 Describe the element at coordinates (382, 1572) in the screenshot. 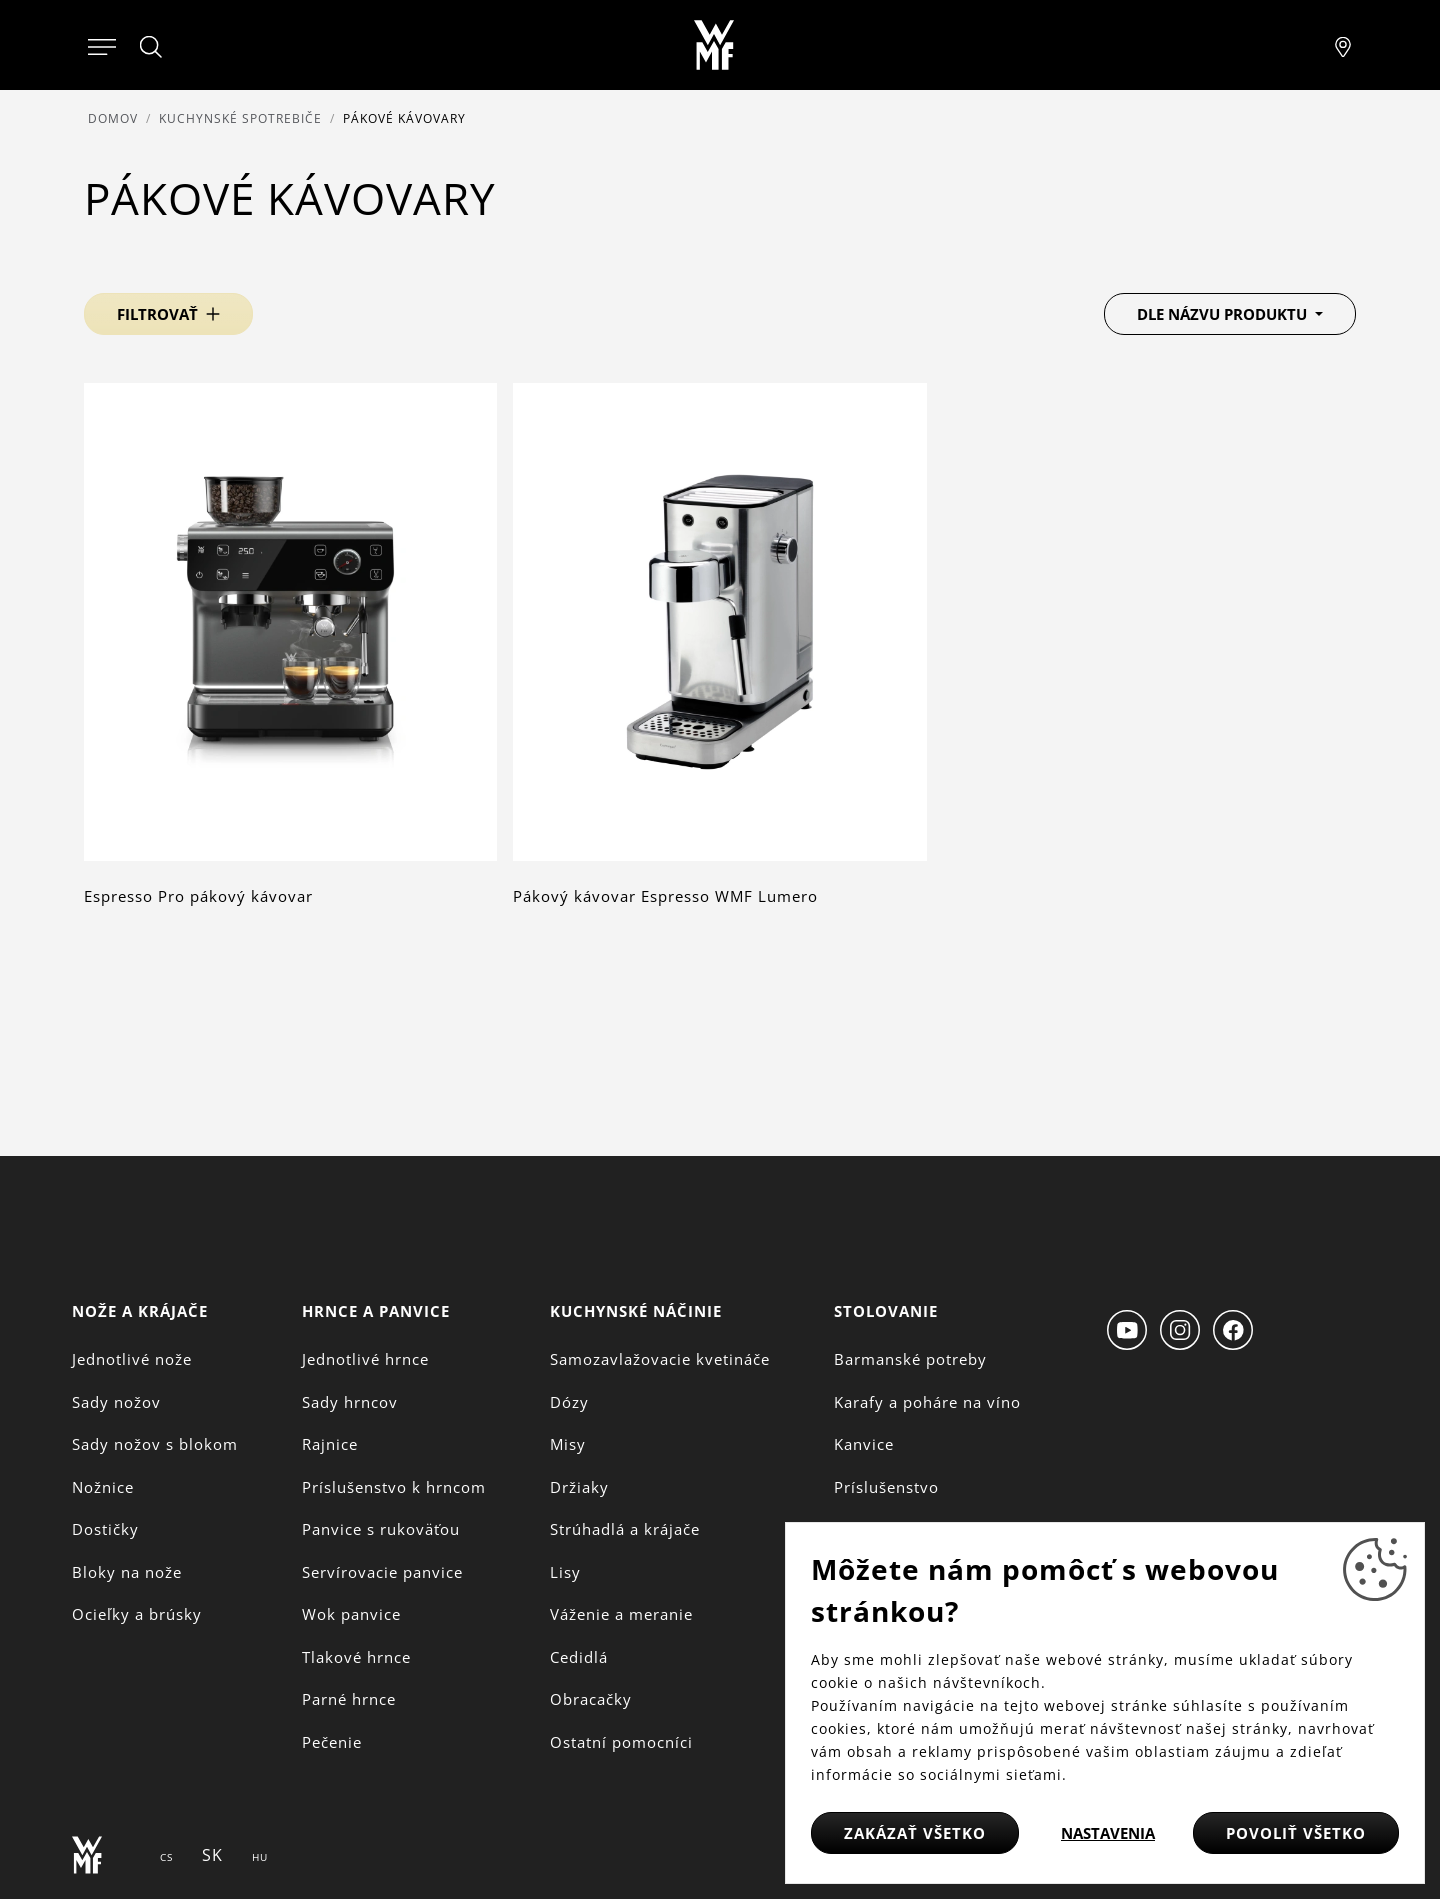

I see `Servírovacie panvice` at that location.